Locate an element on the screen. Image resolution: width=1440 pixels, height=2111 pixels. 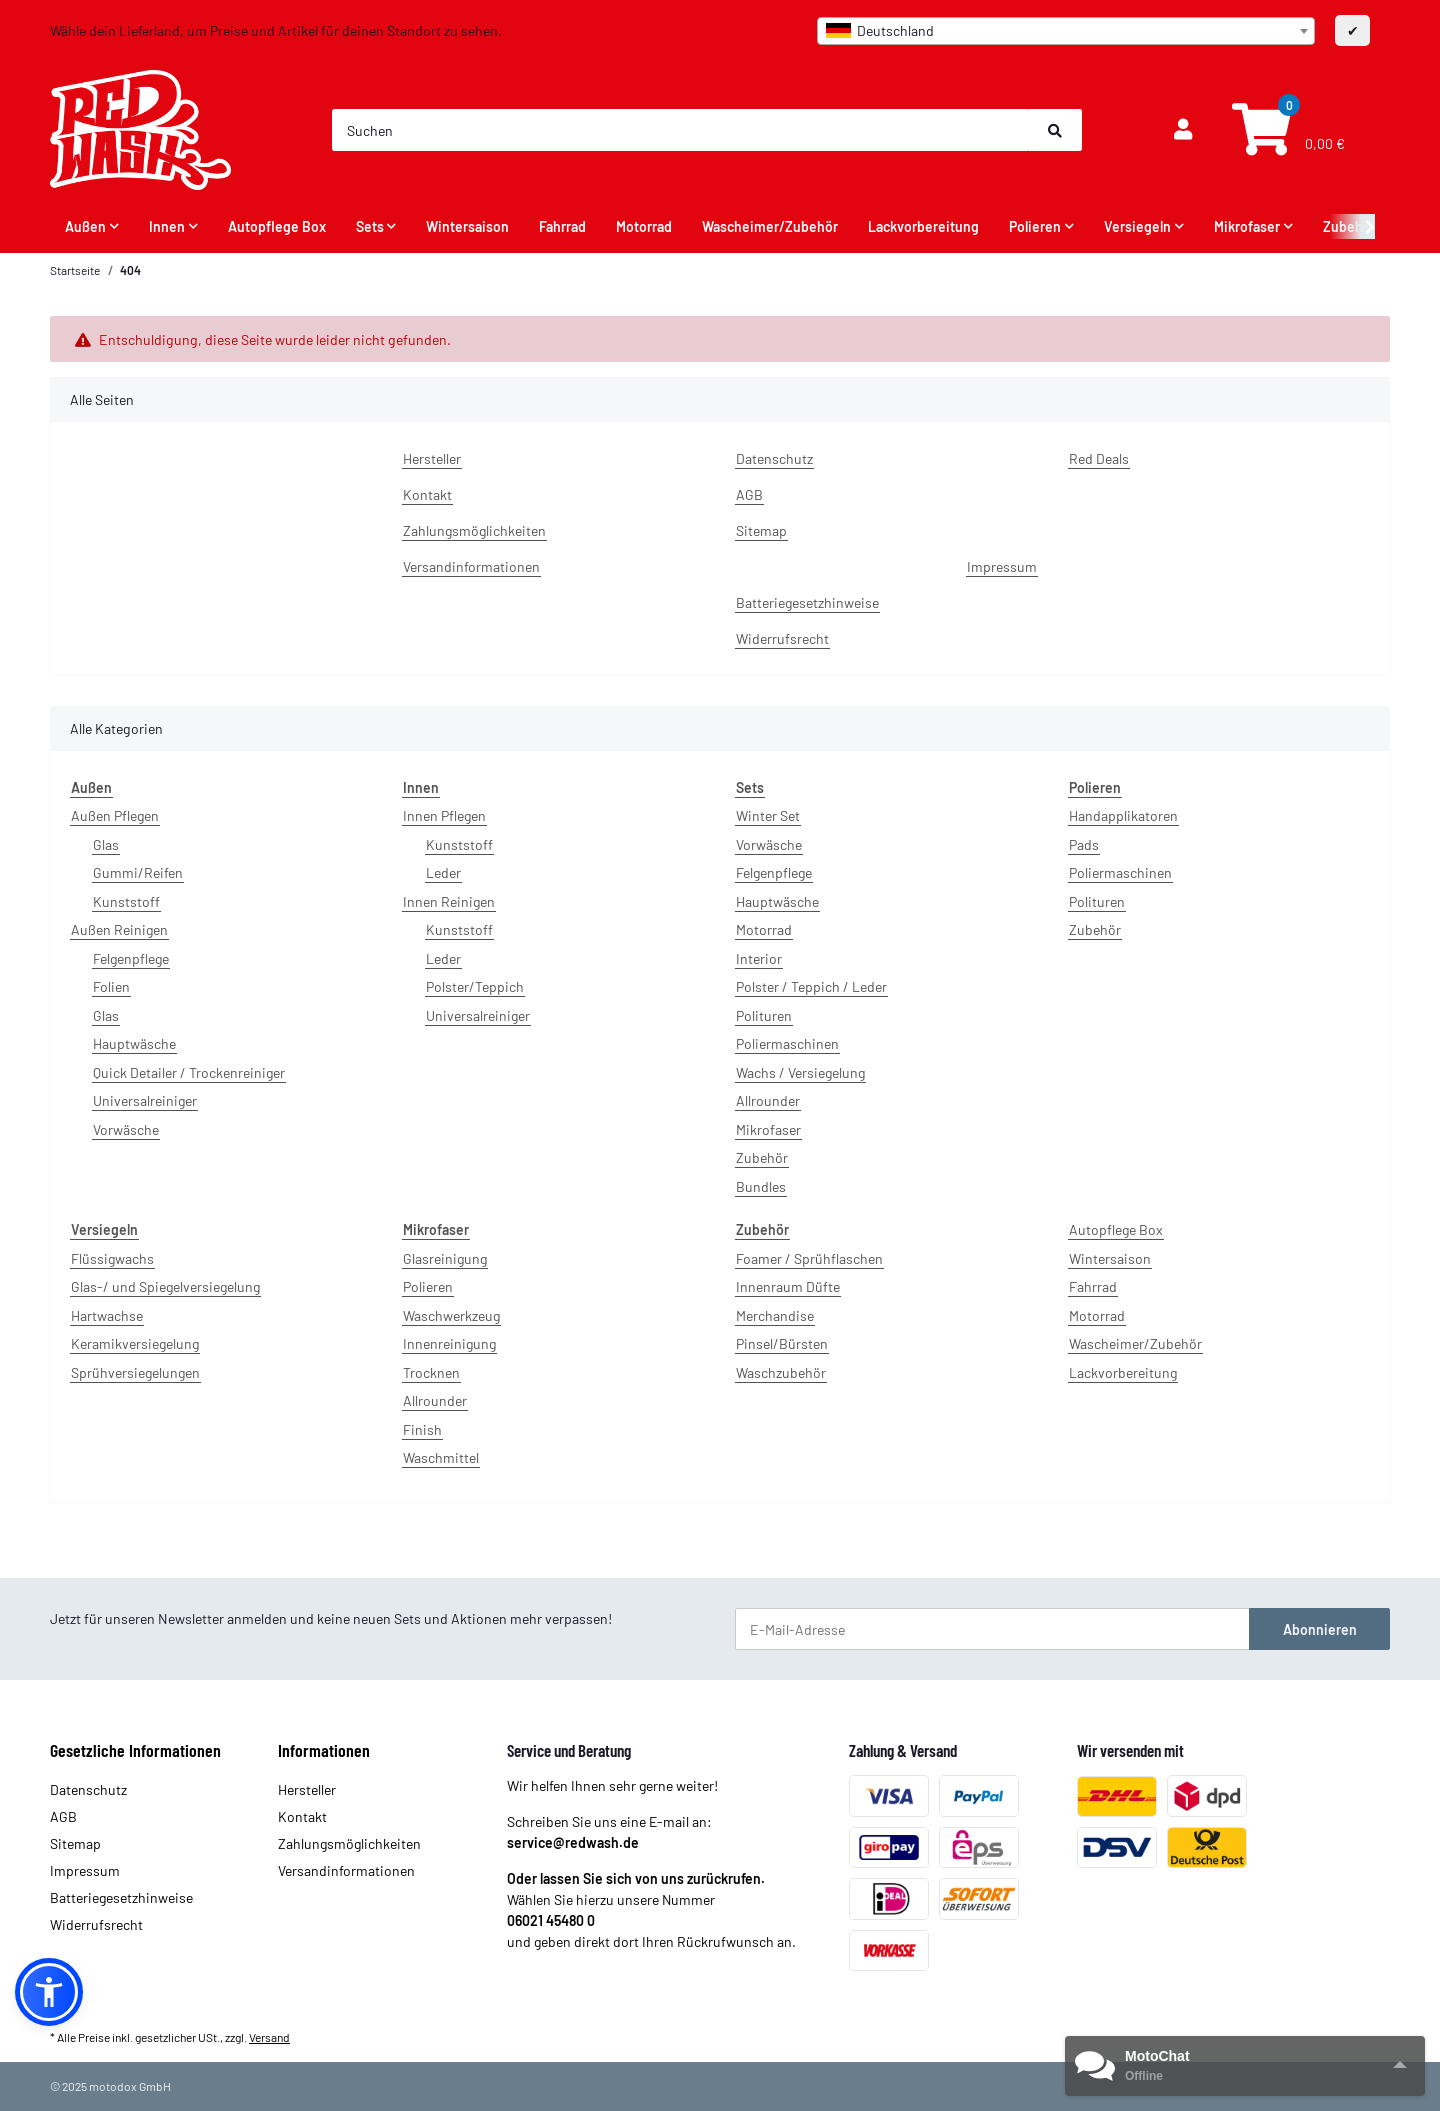
Mikrofaser is located at coordinates (768, 1129).